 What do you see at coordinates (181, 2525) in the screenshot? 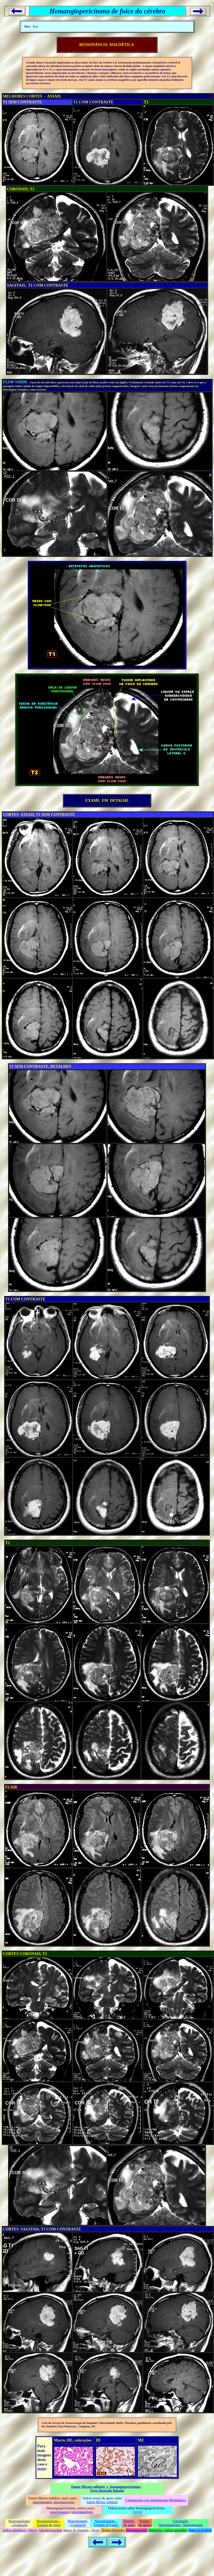
I see `Neuropatologia - Neuroimagem` at bounding box center [181, 2525].